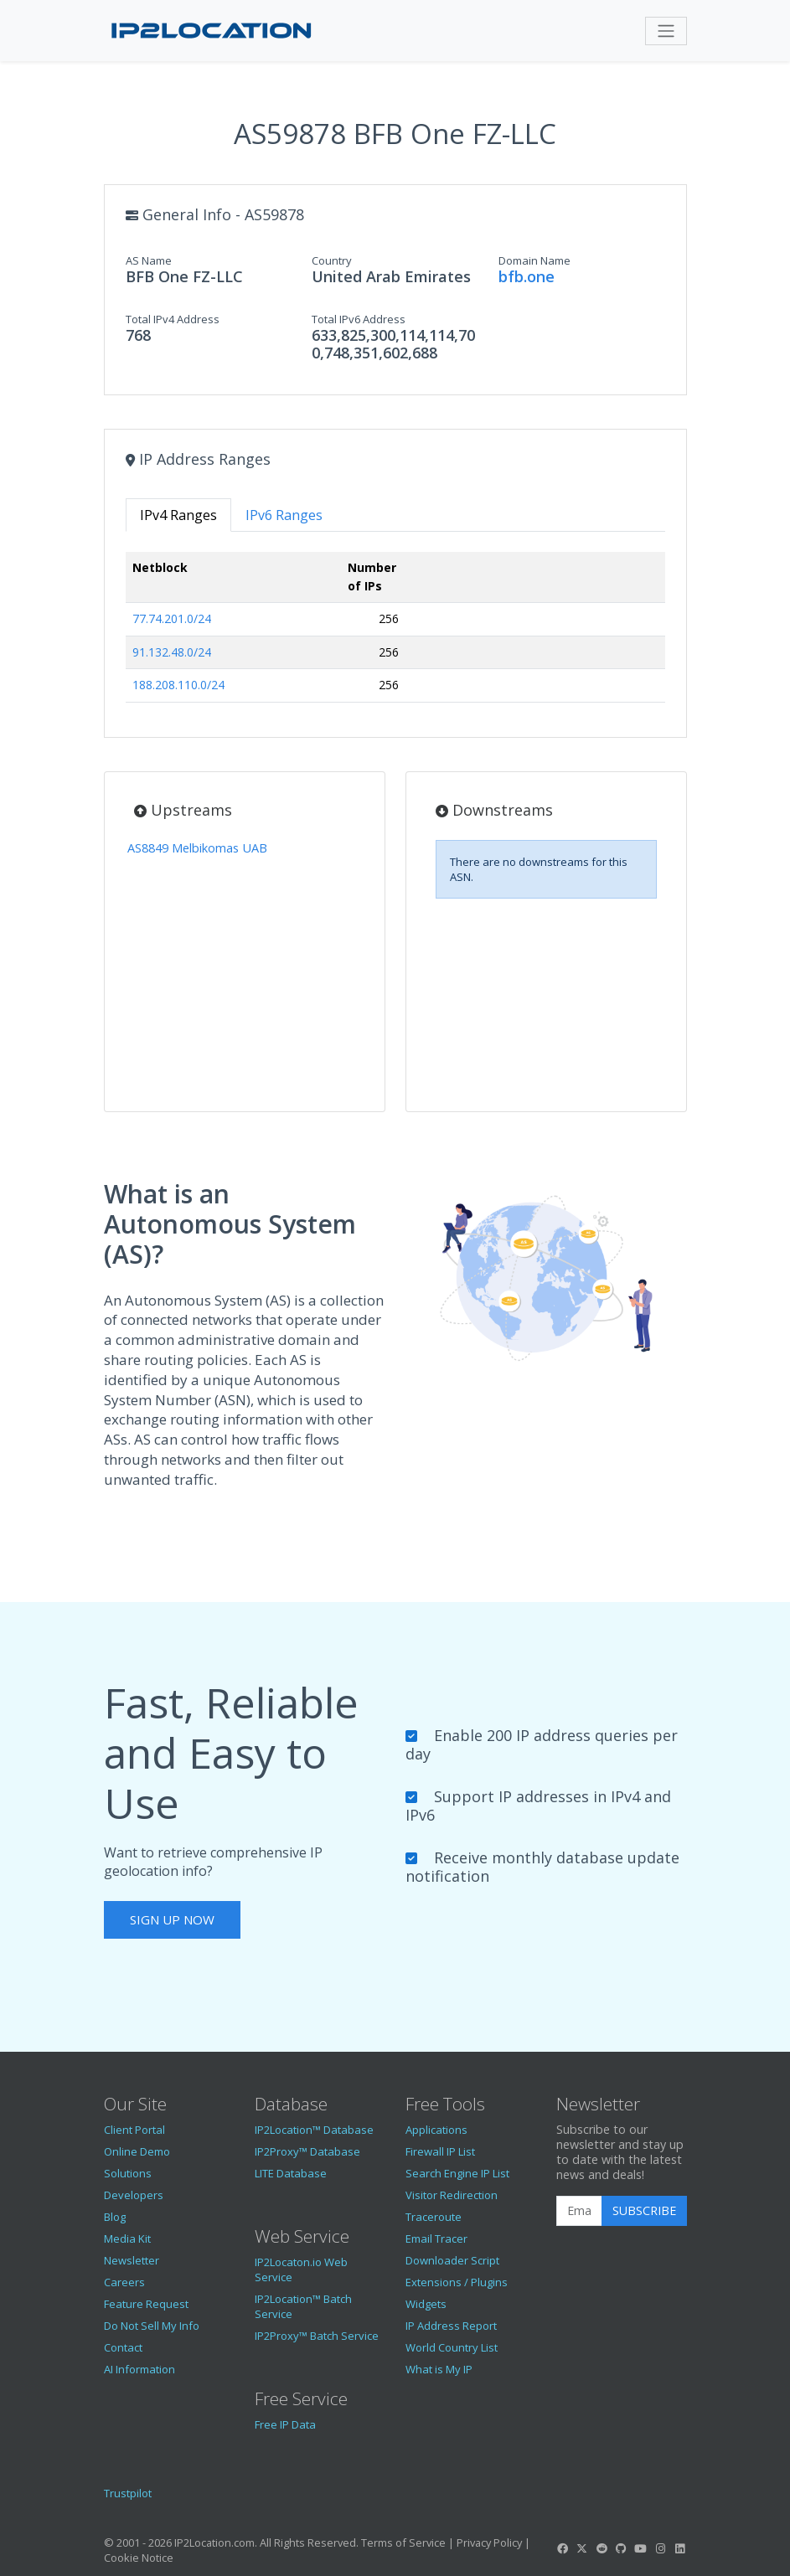 The width and height of the screenshot is (790, 2576). What do you see at coordinates (124, 2282) in the screenshot?
I see `Careers` at bounding box center [124, 2282].